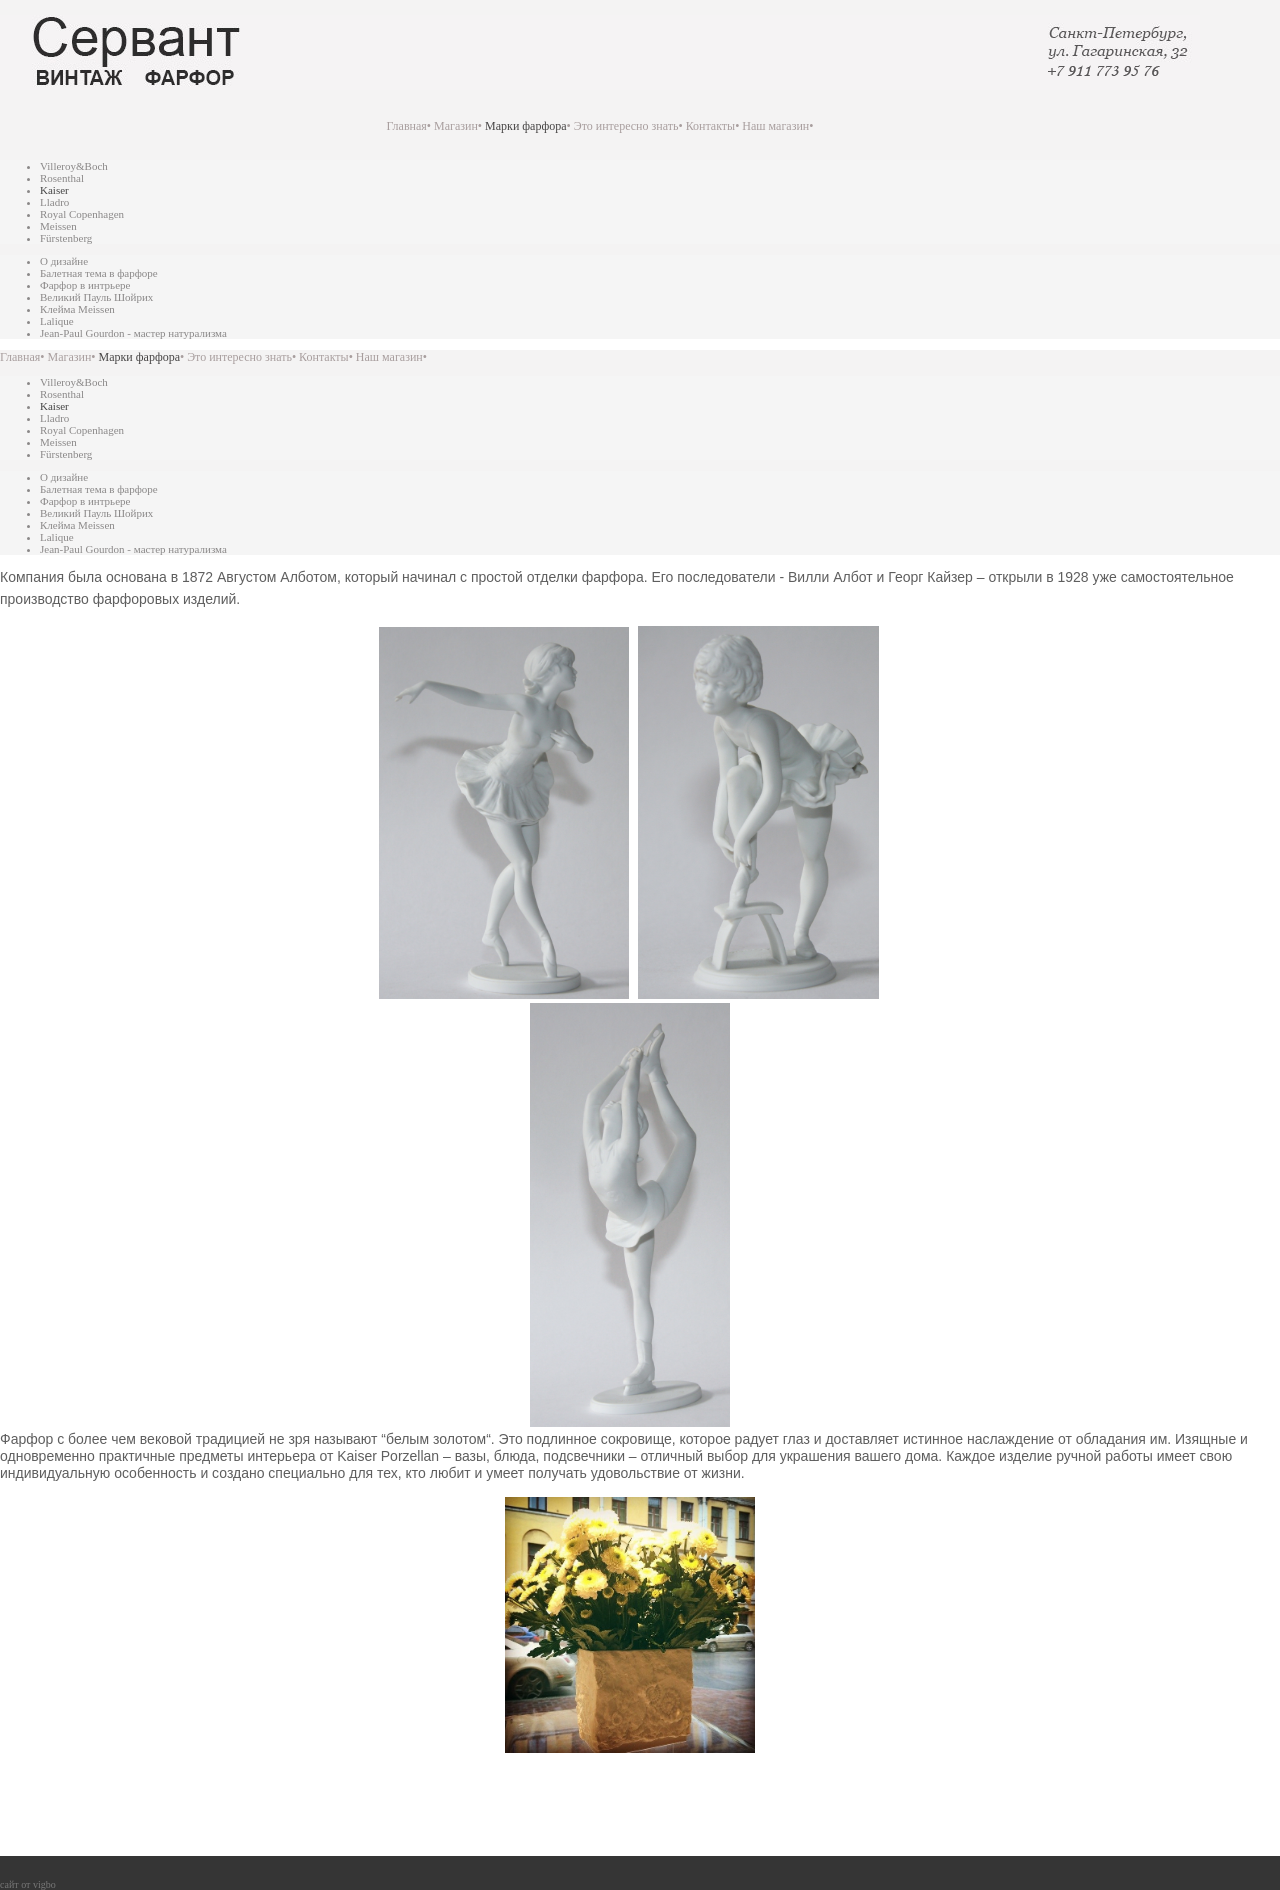 The height and width of the screenshot is (1890, 1280). Describe the element at coordinates (99, 273) in the screenshot. I see `Балетная тема в фарфоре` at that location.